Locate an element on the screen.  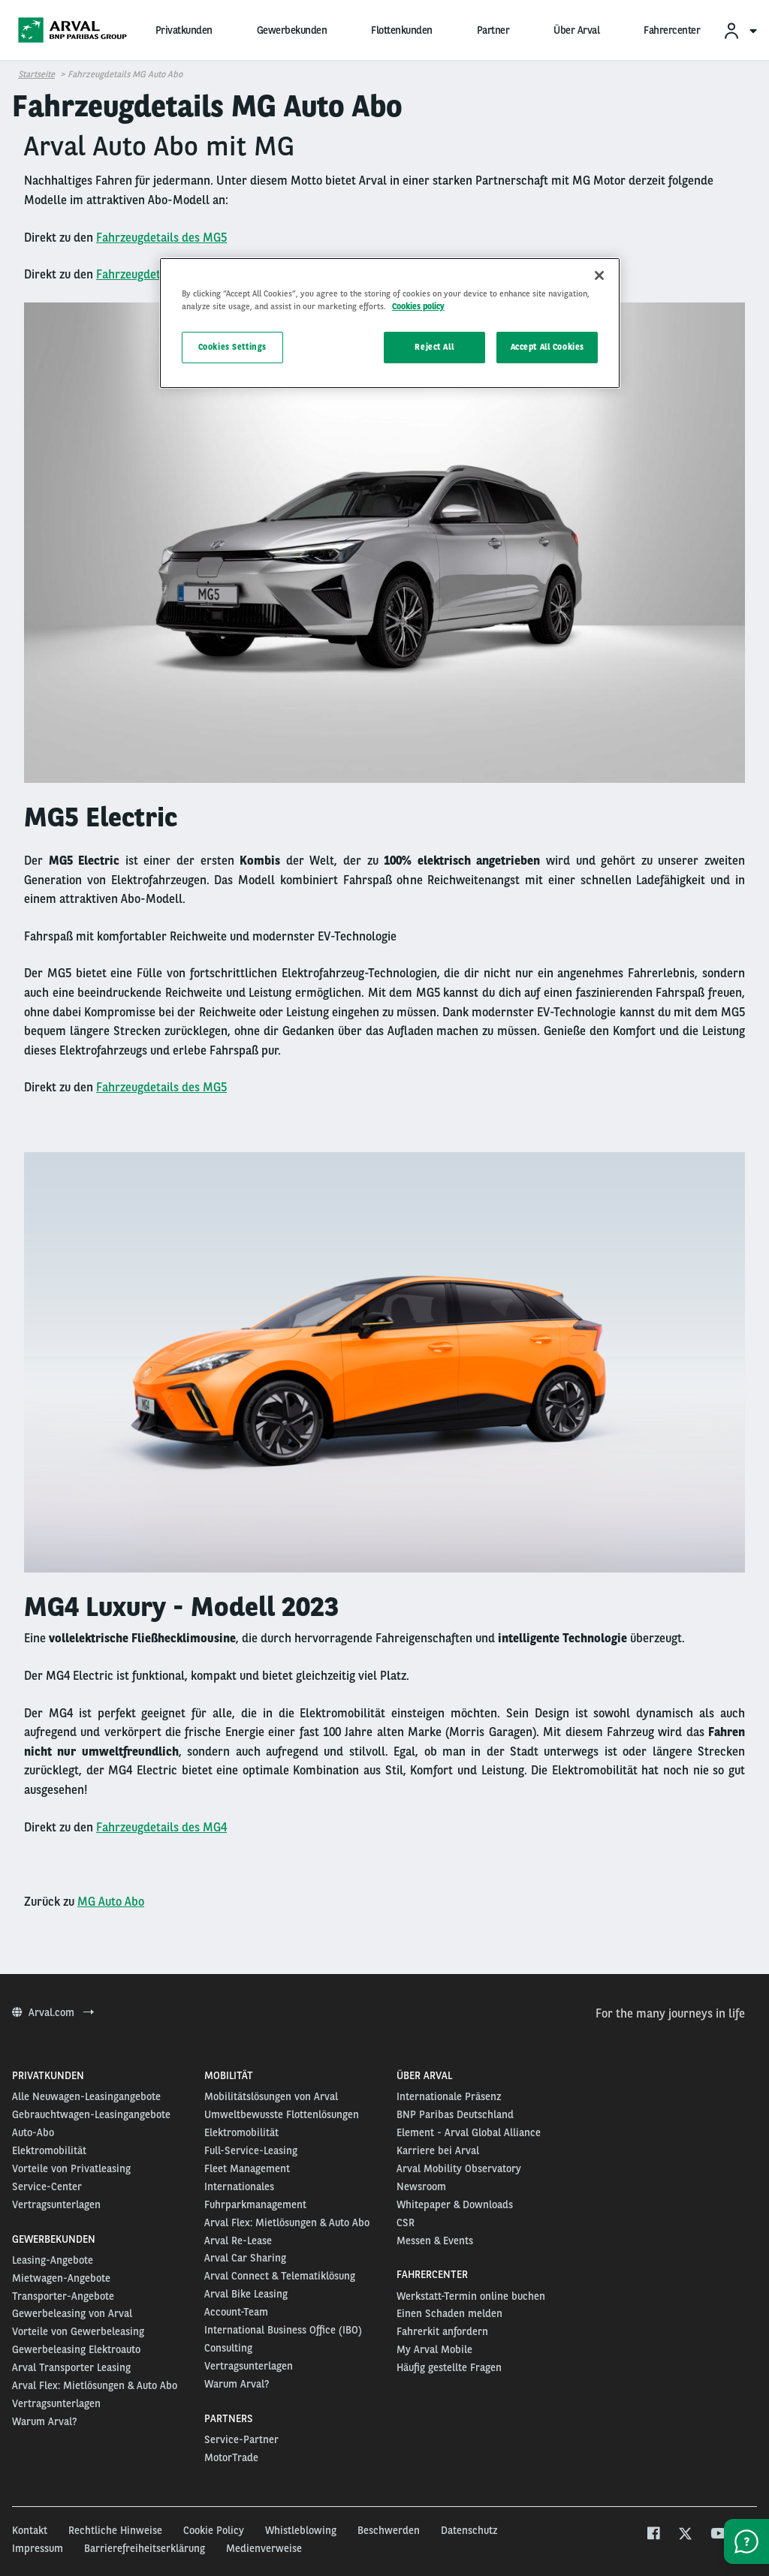
Arval.com is located at coordinates (53, 2012).